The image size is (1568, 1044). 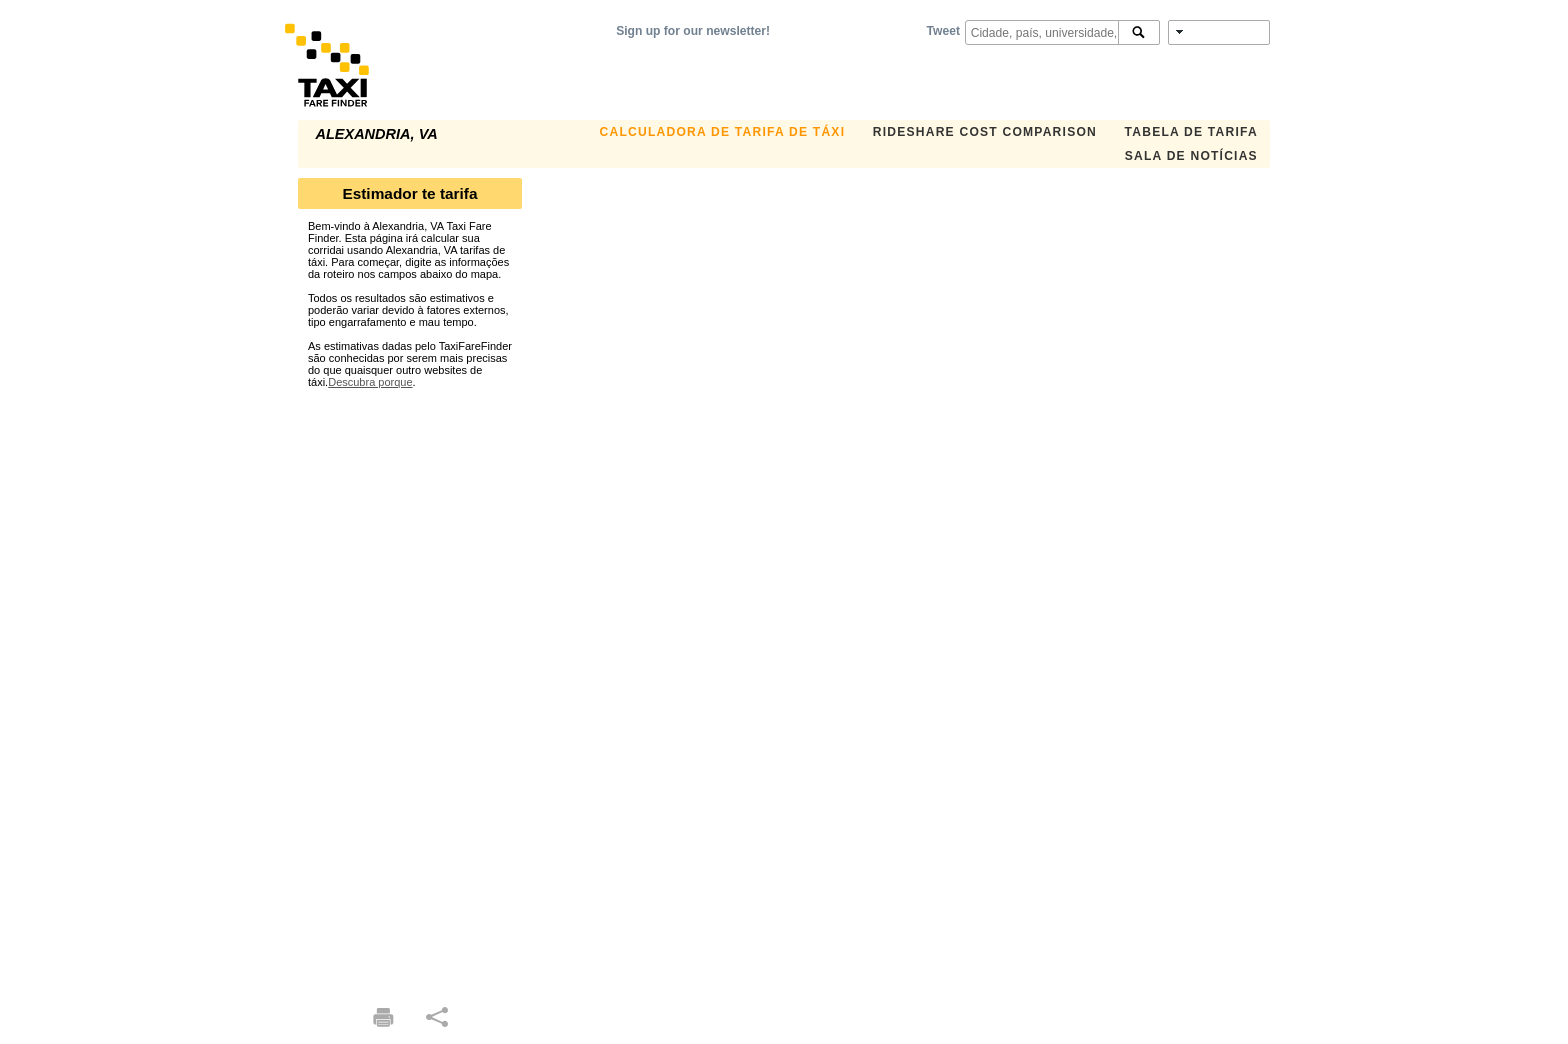 What do you see at coordinates (1191, 156) in the screenshot?
I see `Sala de notícias` at bounding box center [1191, 156].